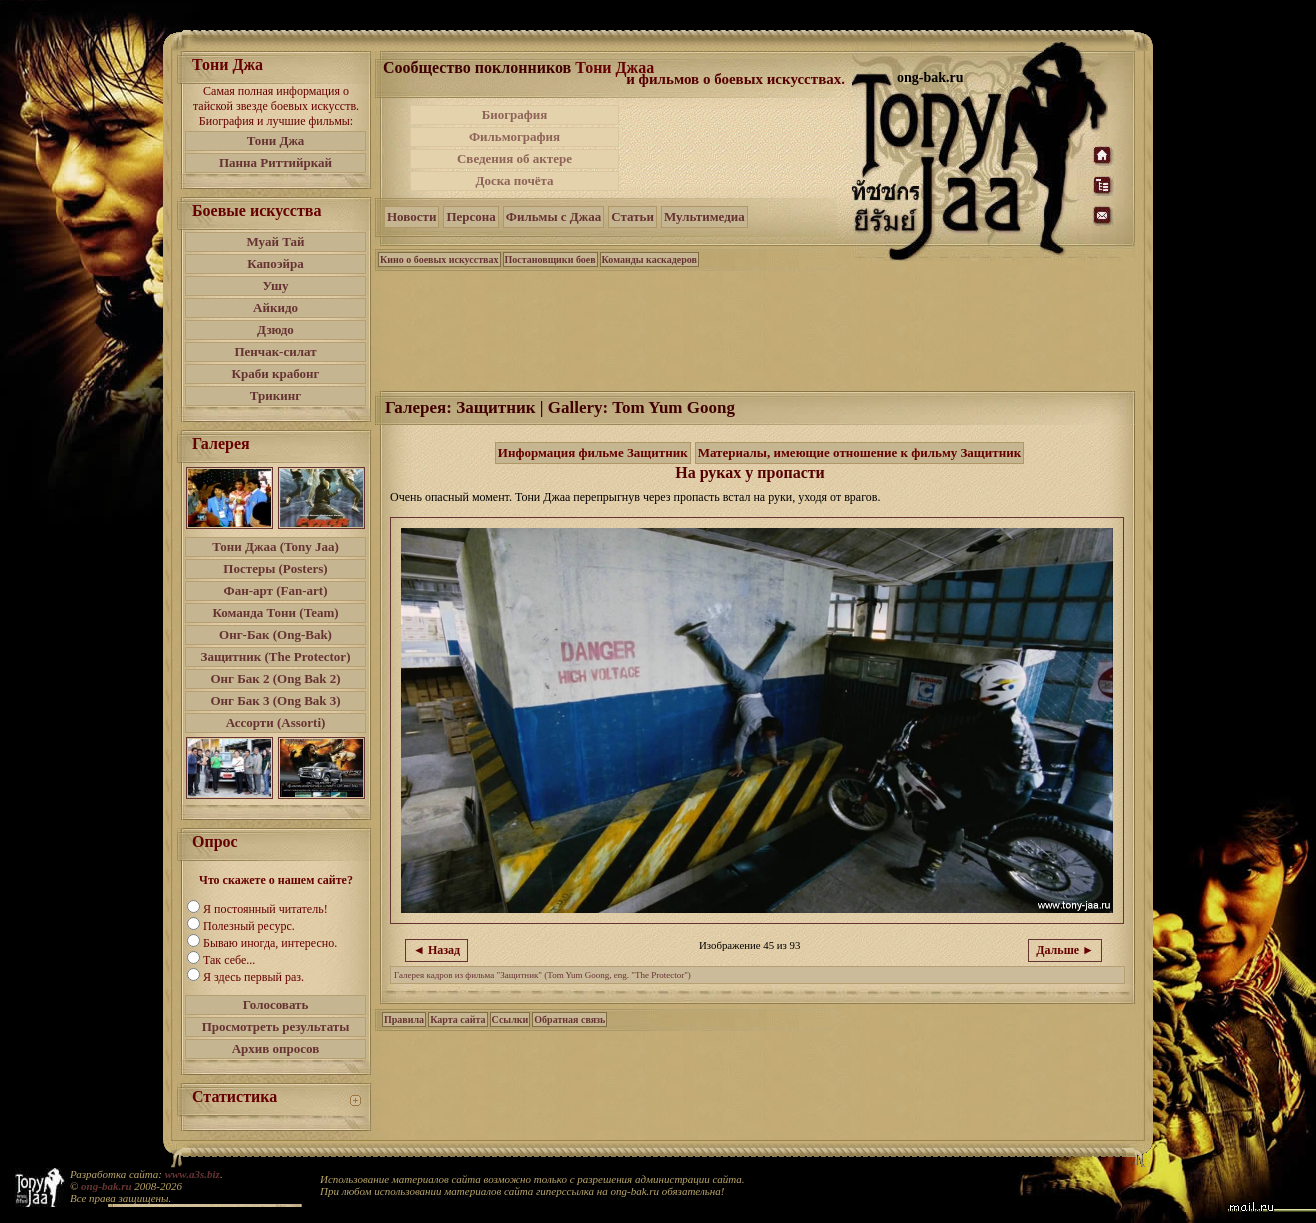 This screenshot has height=1223, width=1316. Describe the element at coordinates (275, 162) in the screenshot. I see `Панна Риттийркай` at that location.